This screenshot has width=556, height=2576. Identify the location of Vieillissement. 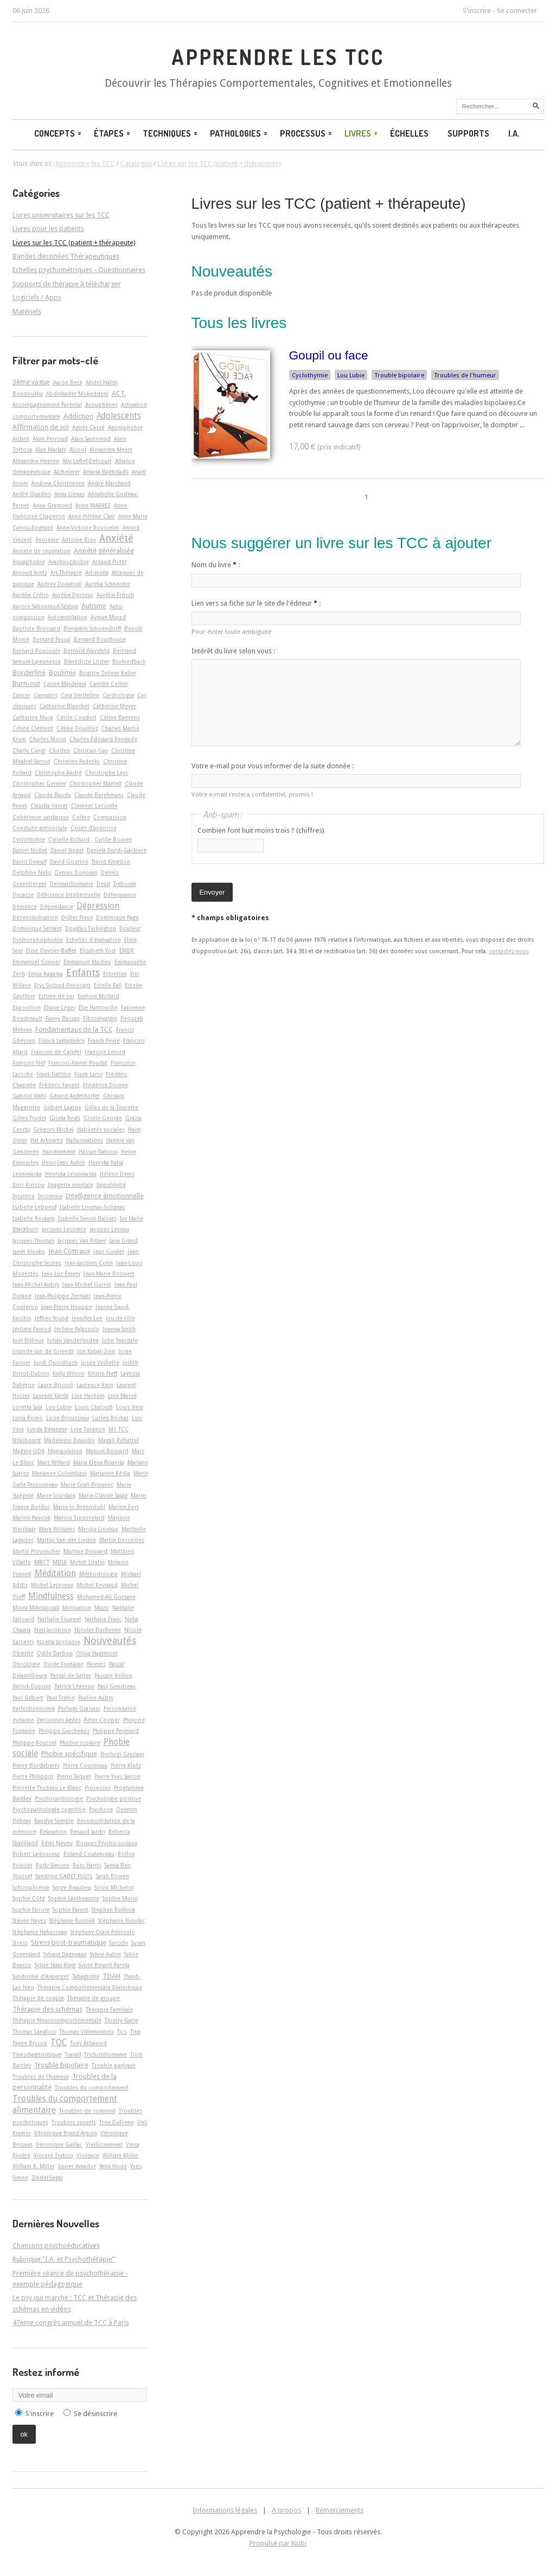
(104, 2144).